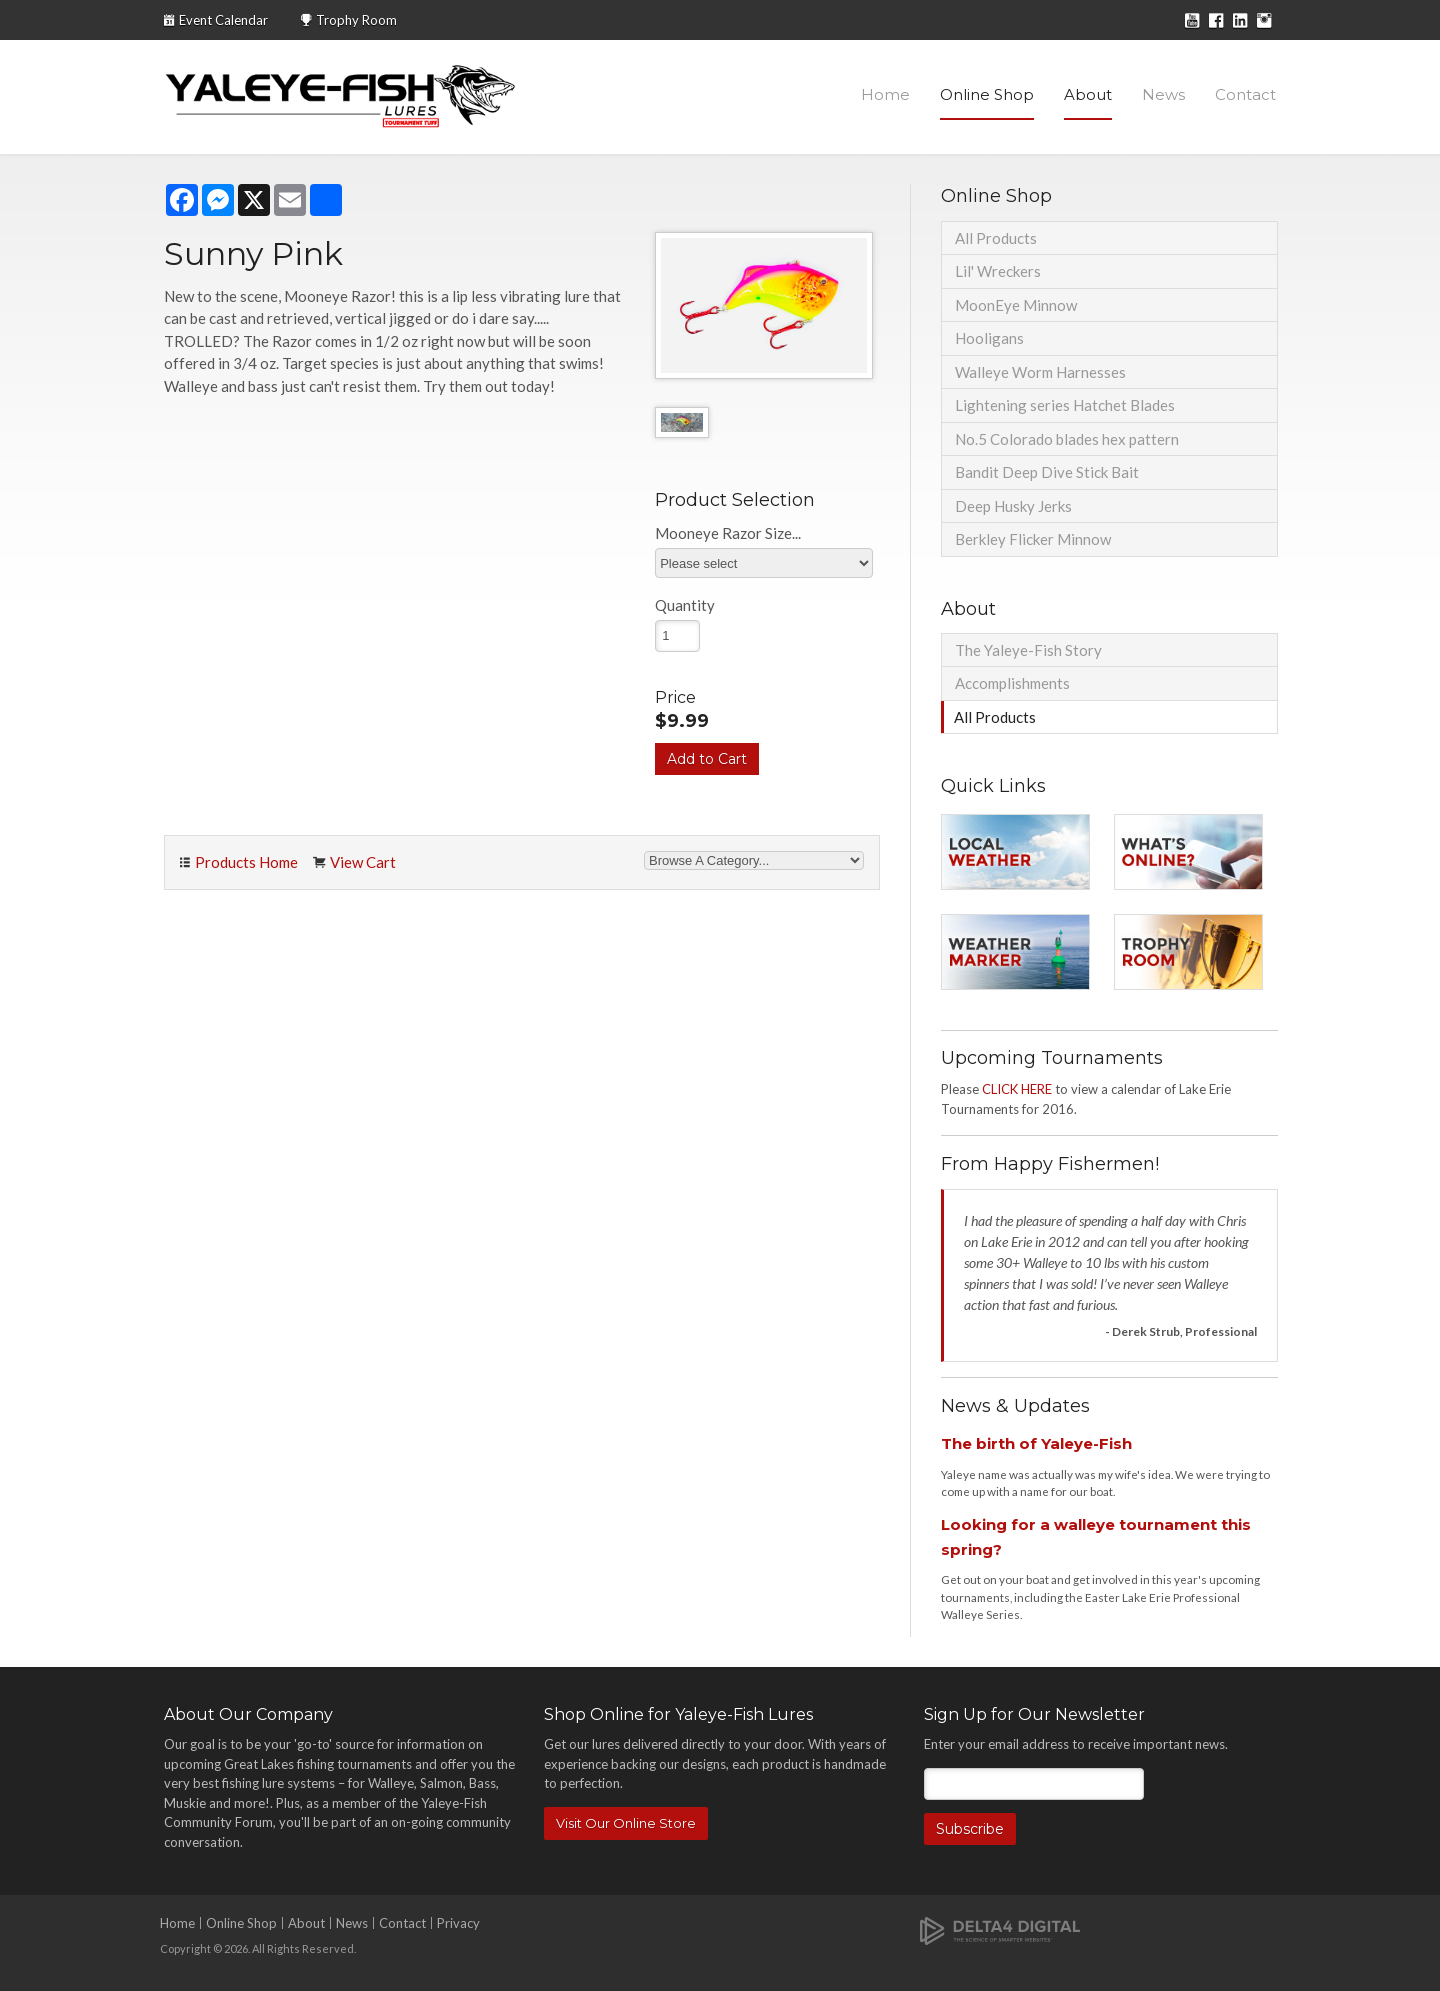  What do you see at coordinates (246, 862) in the screenshot?
I see `Products Home` at bounding box center [246, 862].